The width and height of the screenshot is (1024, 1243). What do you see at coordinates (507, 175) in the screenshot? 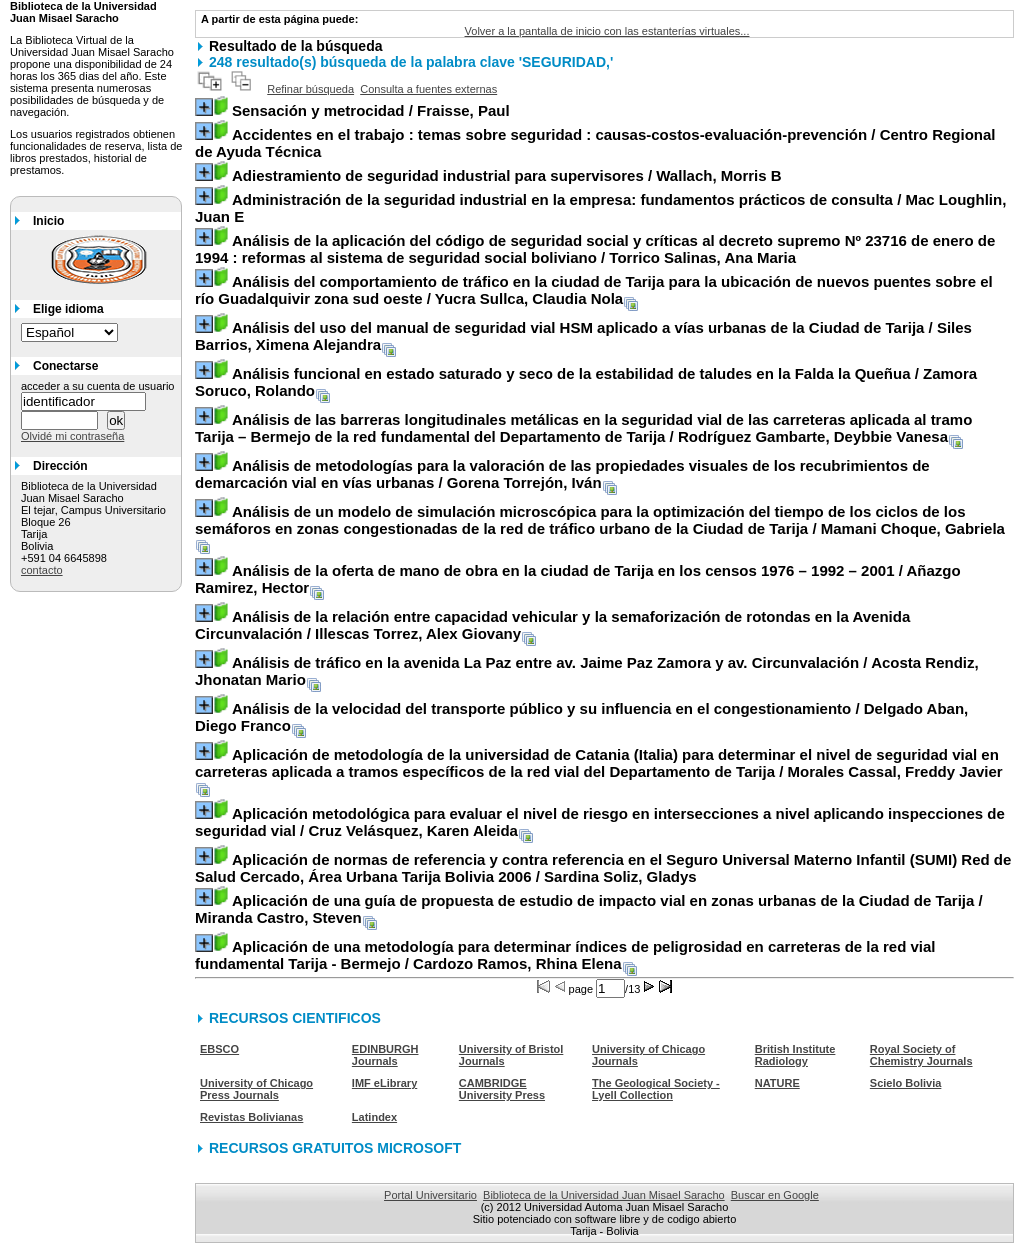
I see `/ Wallach, Morris B` at bounding box center [507, 175].